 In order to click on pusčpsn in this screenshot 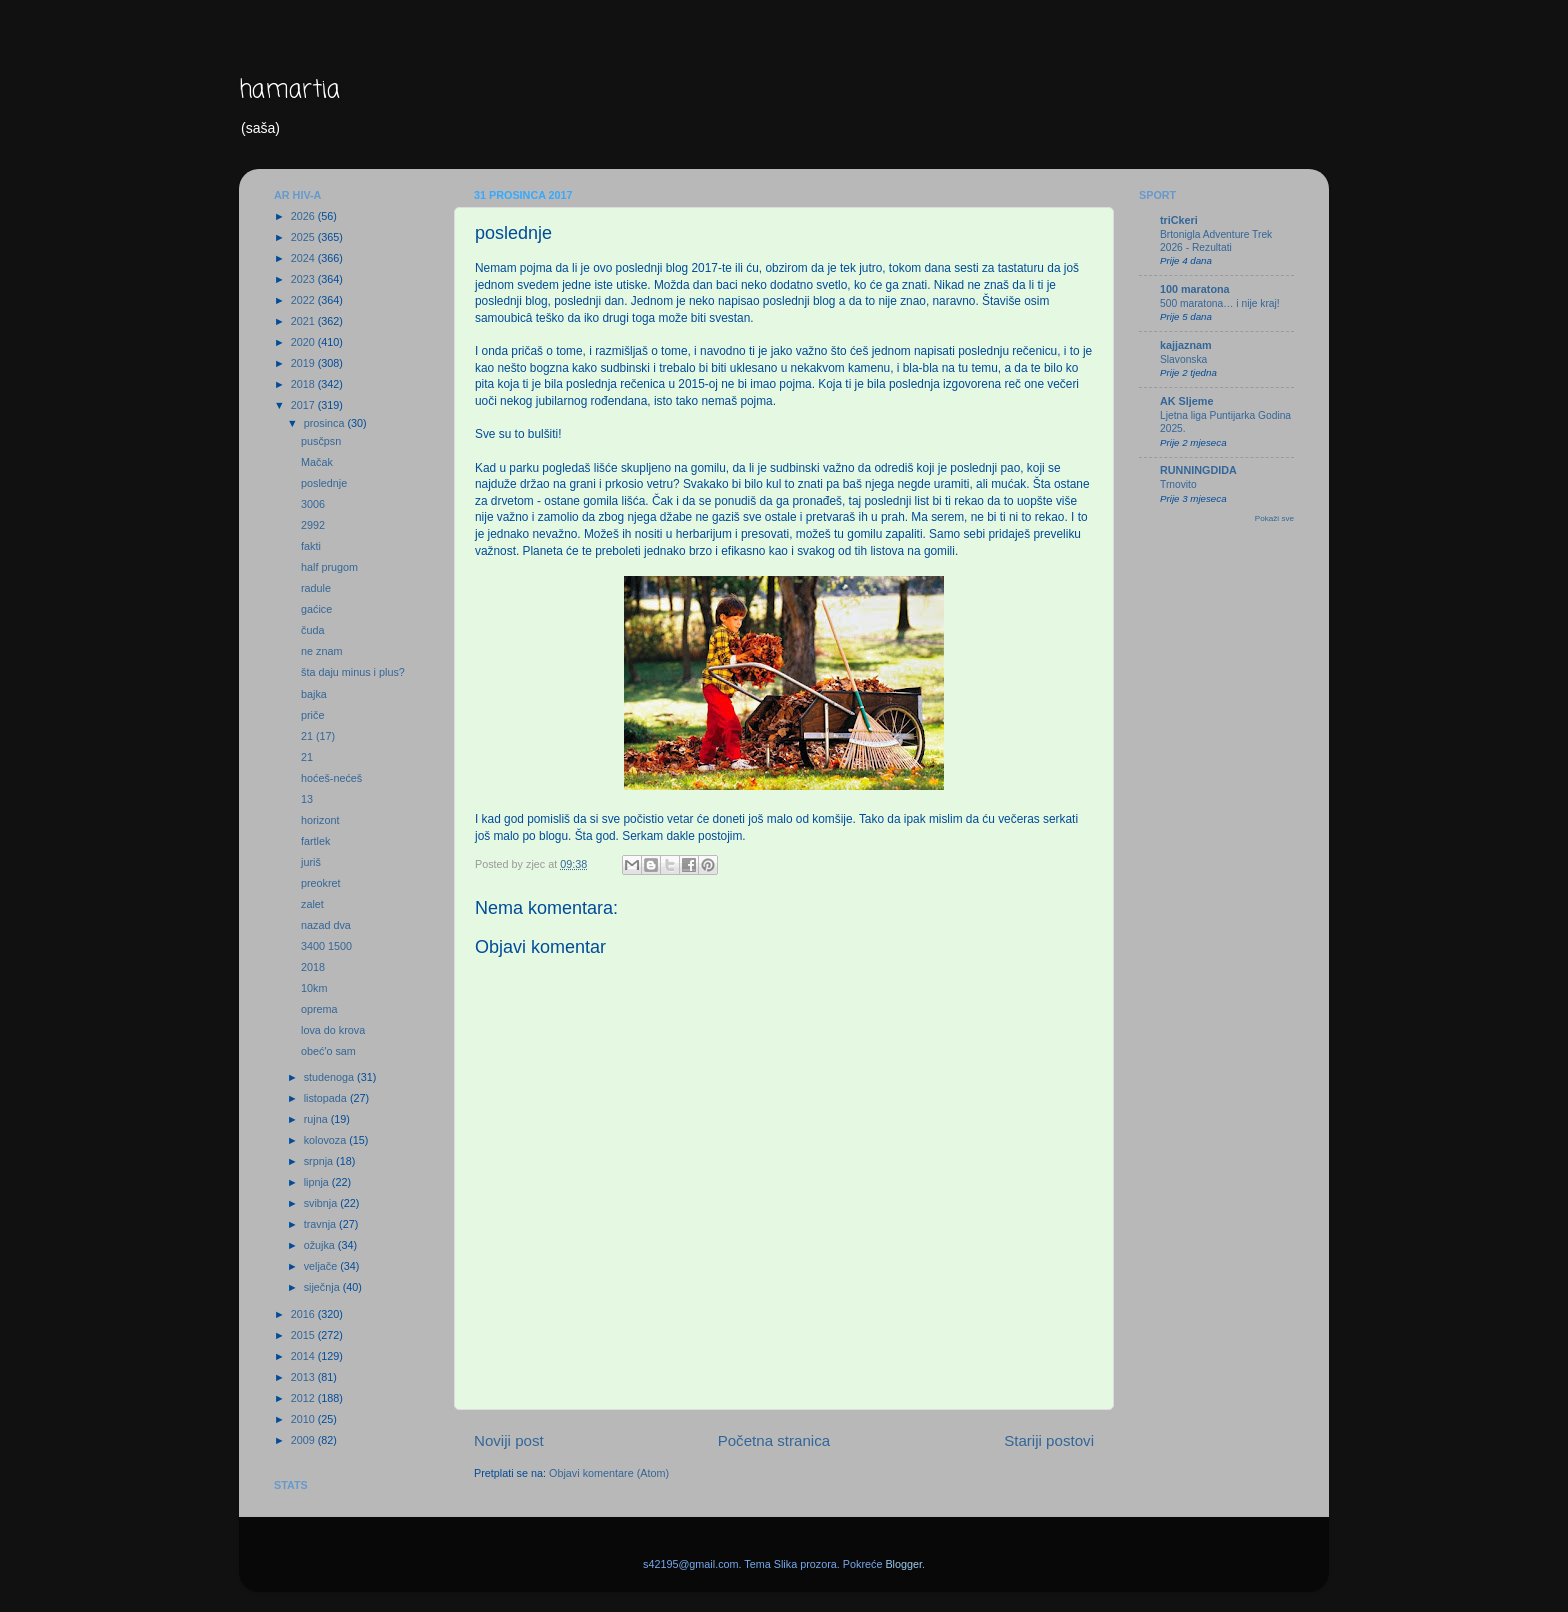, I will do `click(321, 441)`.